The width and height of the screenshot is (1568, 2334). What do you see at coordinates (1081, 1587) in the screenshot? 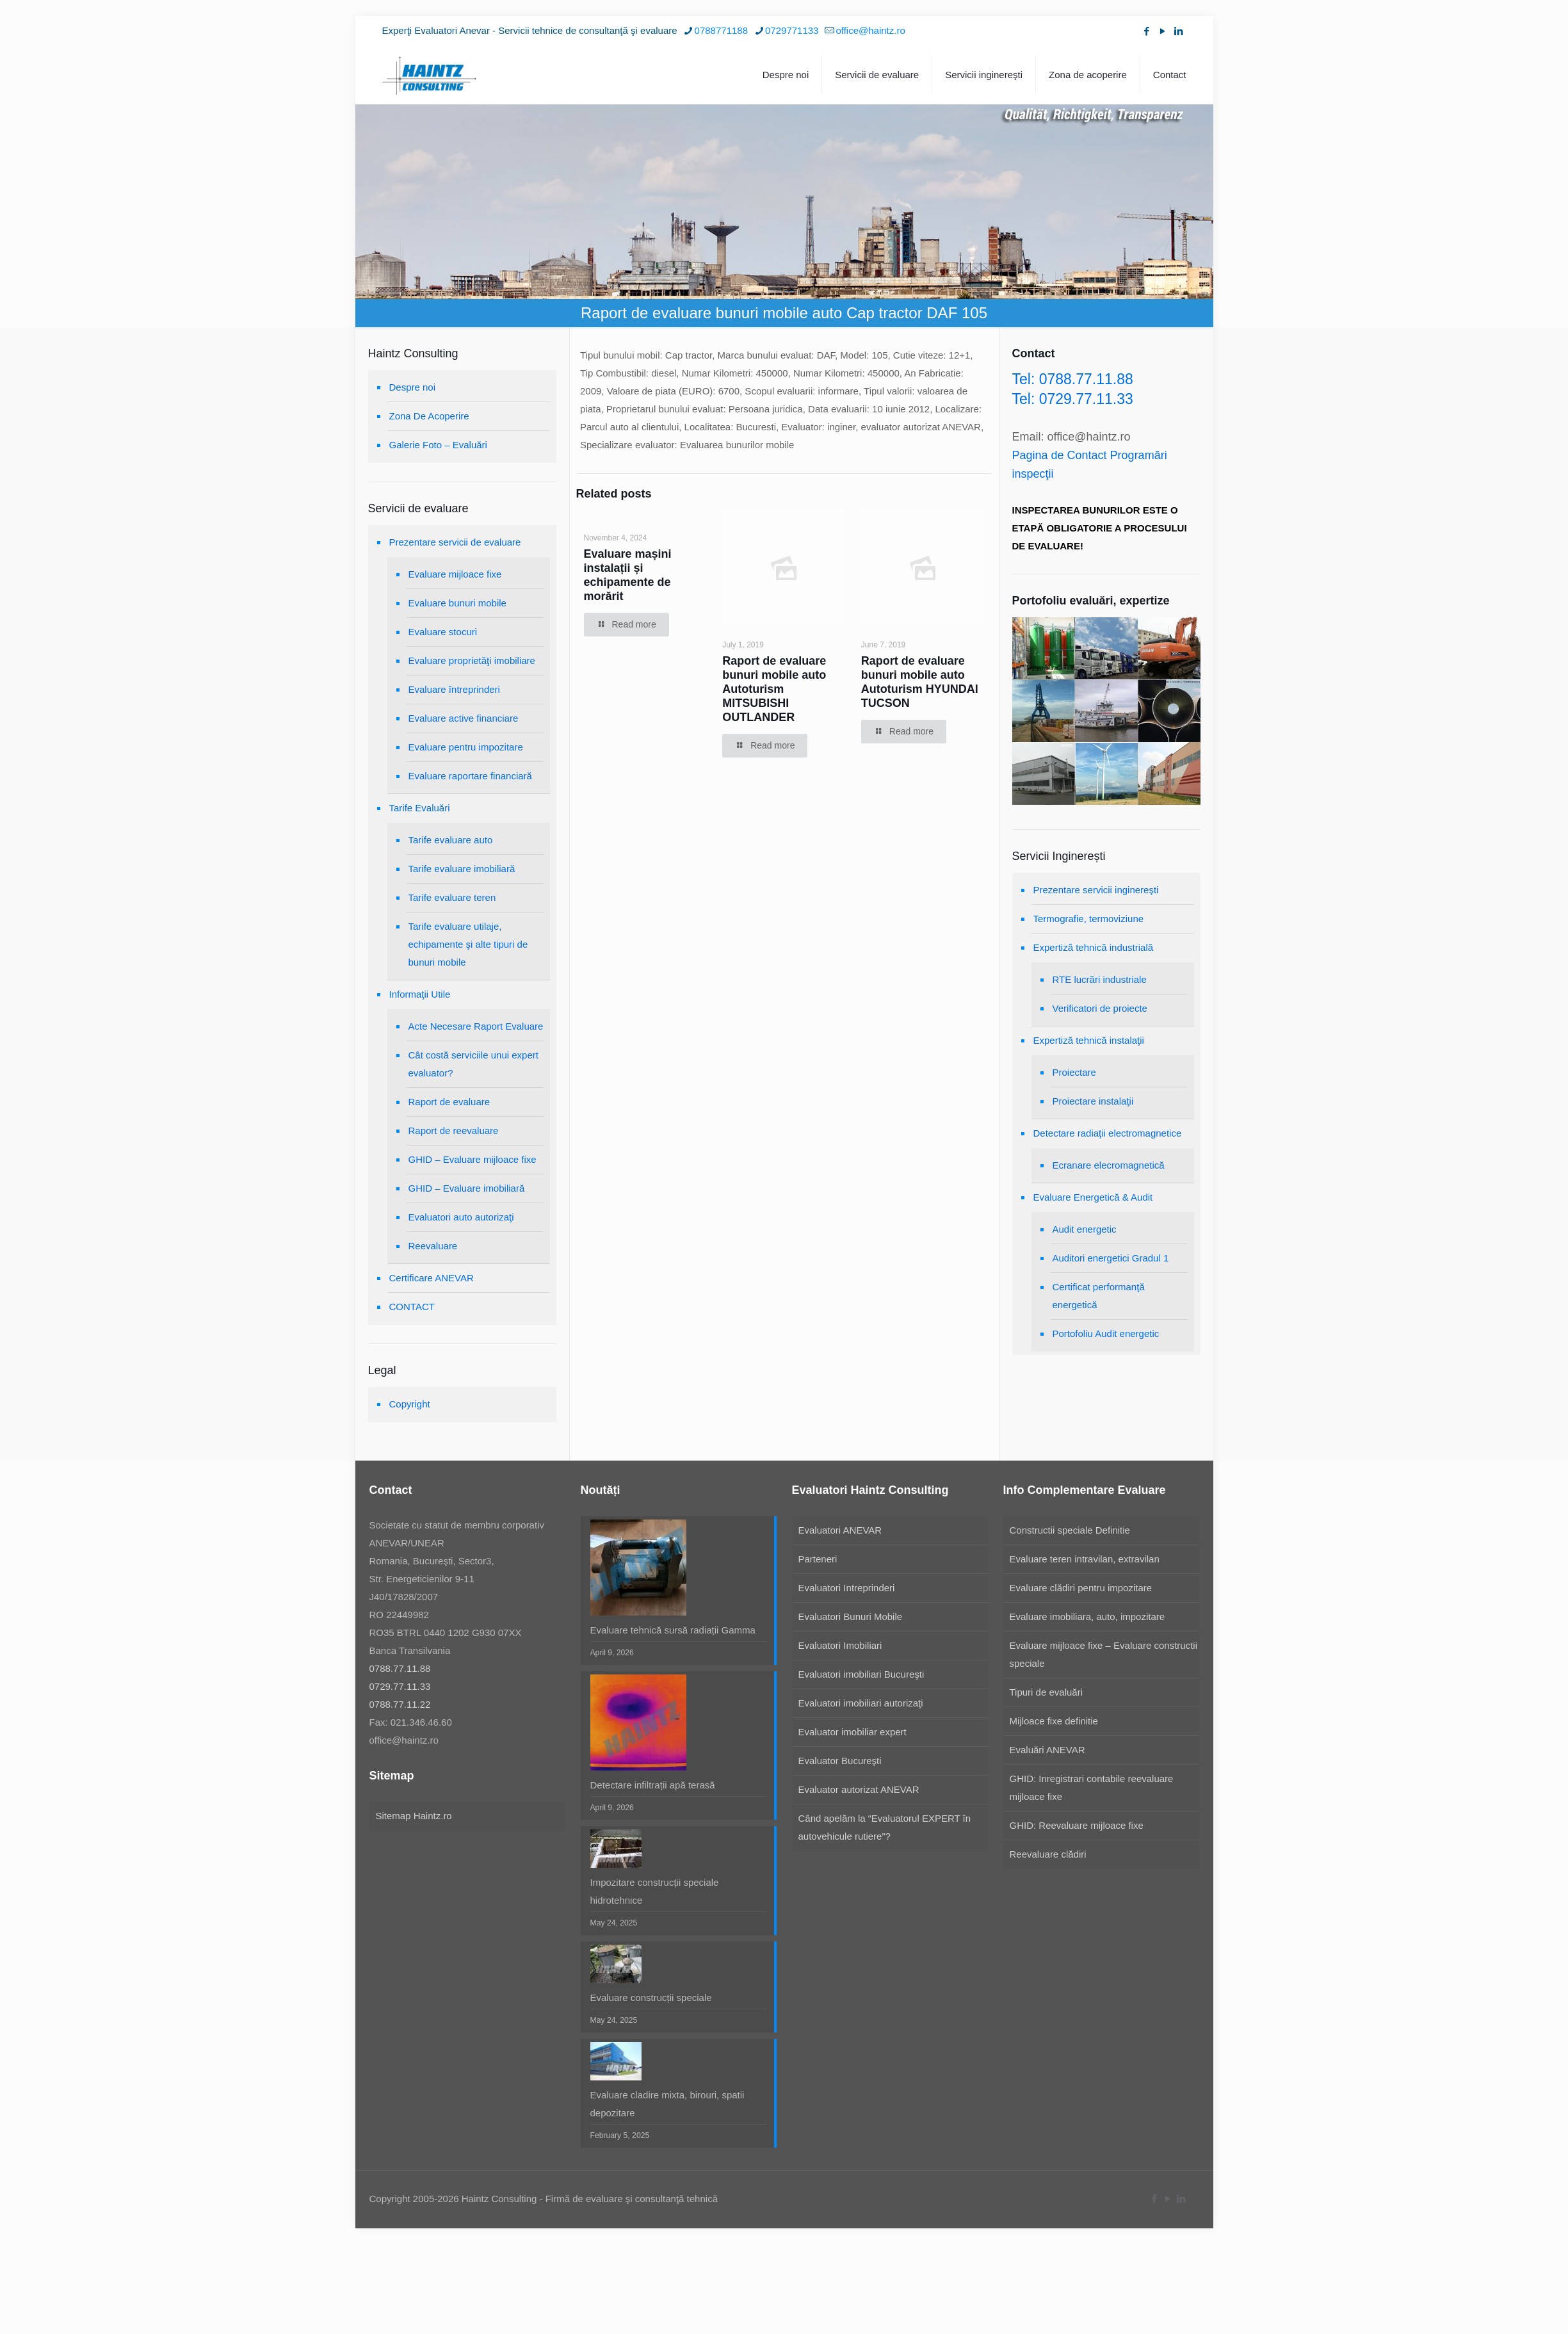
I see `Evaluare clădiri pentru impozitare` at bounding box center [1081, 1587].